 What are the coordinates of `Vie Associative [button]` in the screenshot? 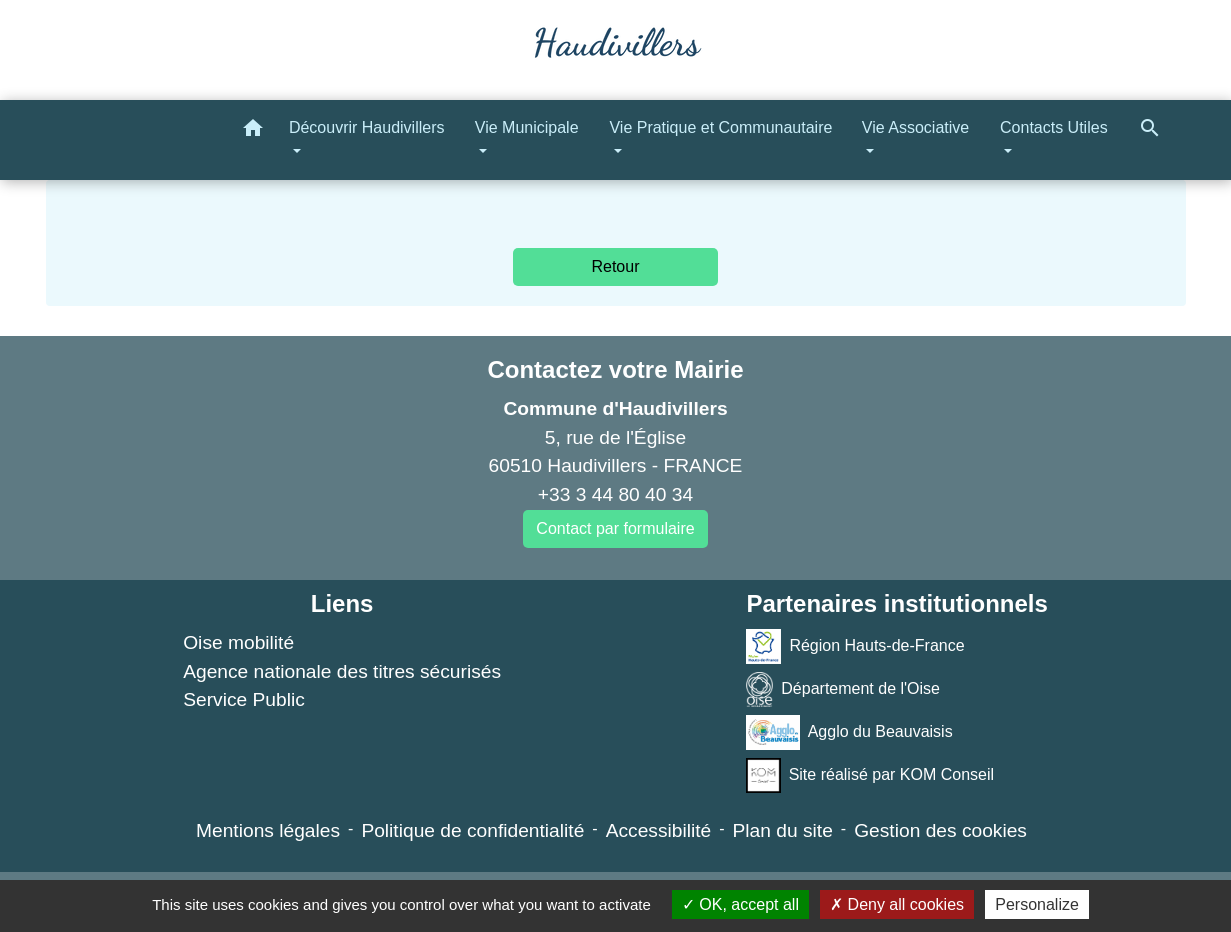 It's located at (915, 127).